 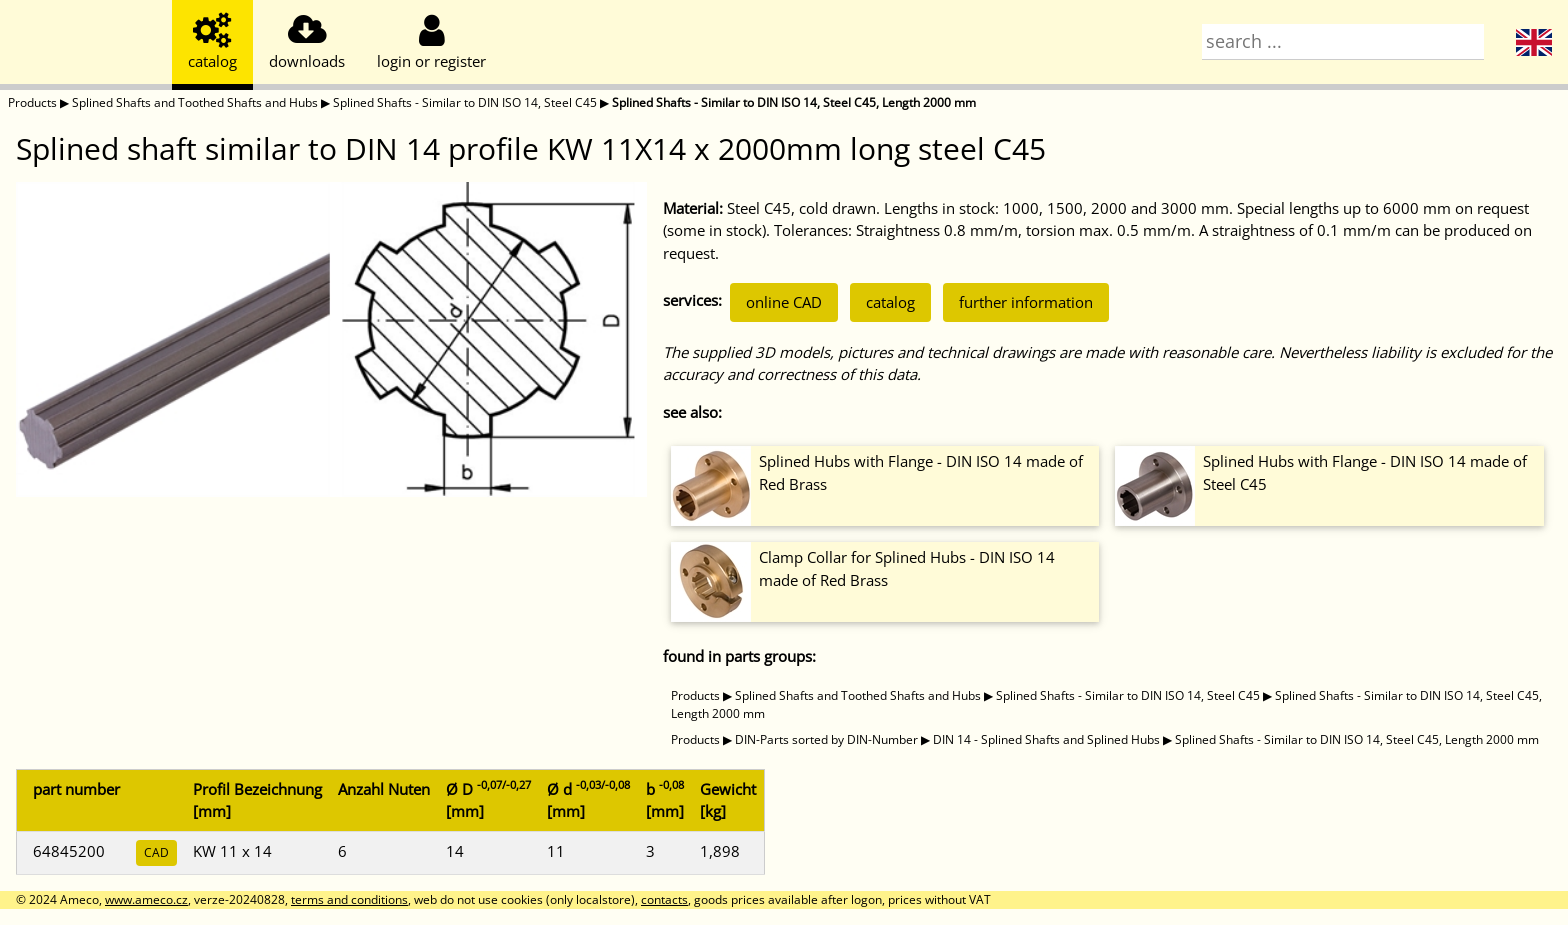 What do you see at coordinates (195, 102) in the screenshot?
I see `Splined Shafts and Toothed Shafts and Hubs` at bounding box center [195, 102].